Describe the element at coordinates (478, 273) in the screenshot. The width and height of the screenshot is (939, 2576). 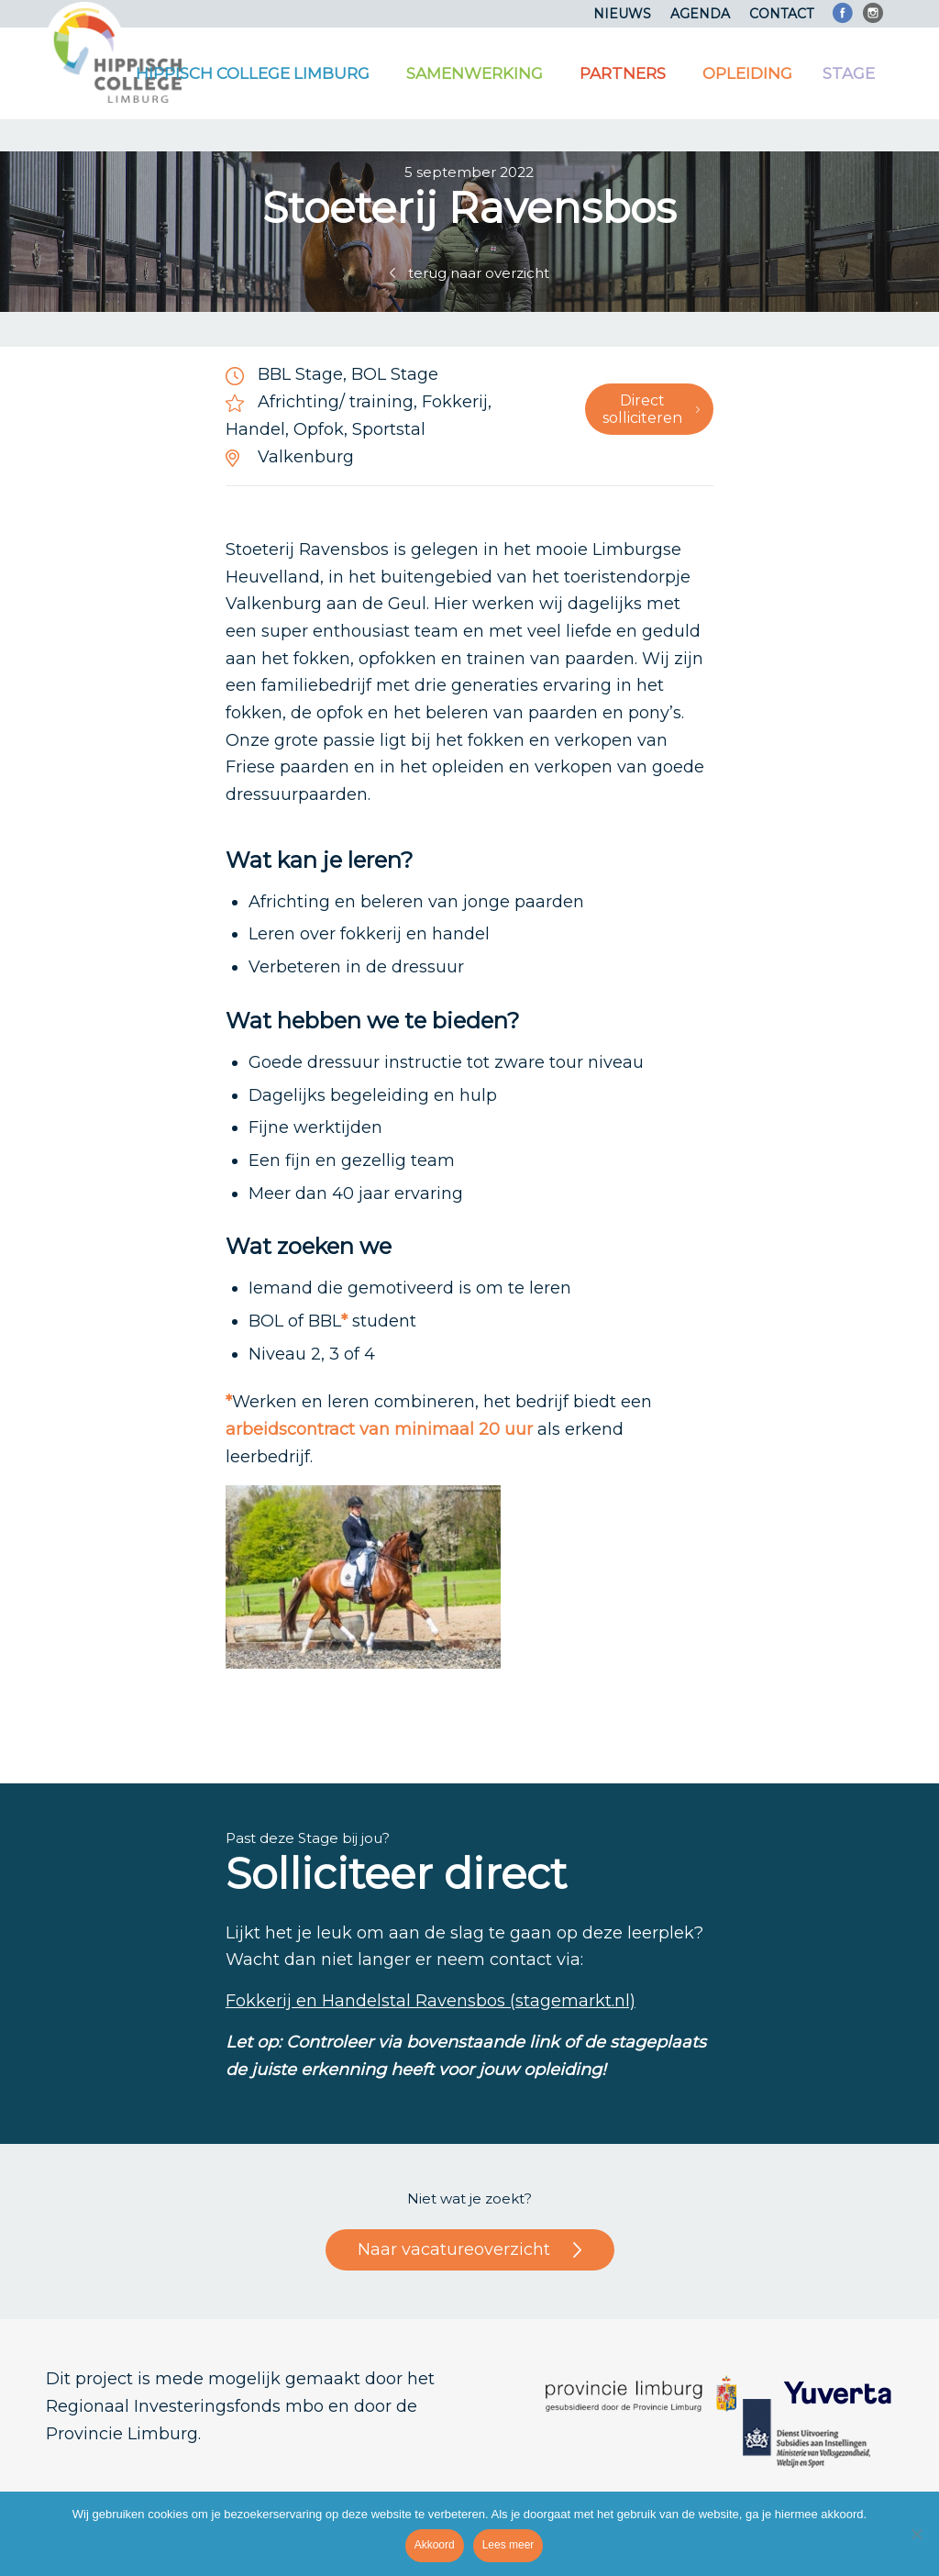
I see `terug naar overzicht` at that location.